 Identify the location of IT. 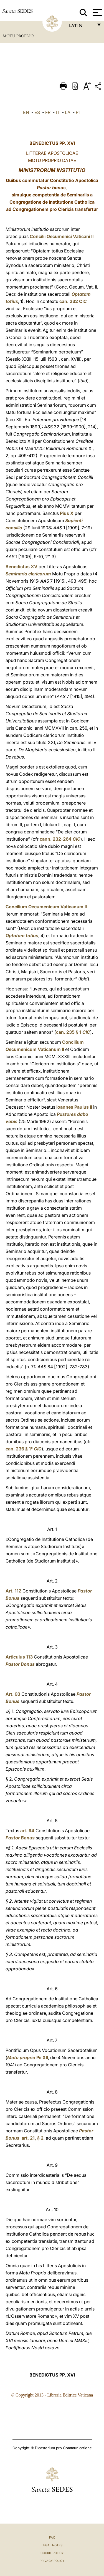
(58, 112).